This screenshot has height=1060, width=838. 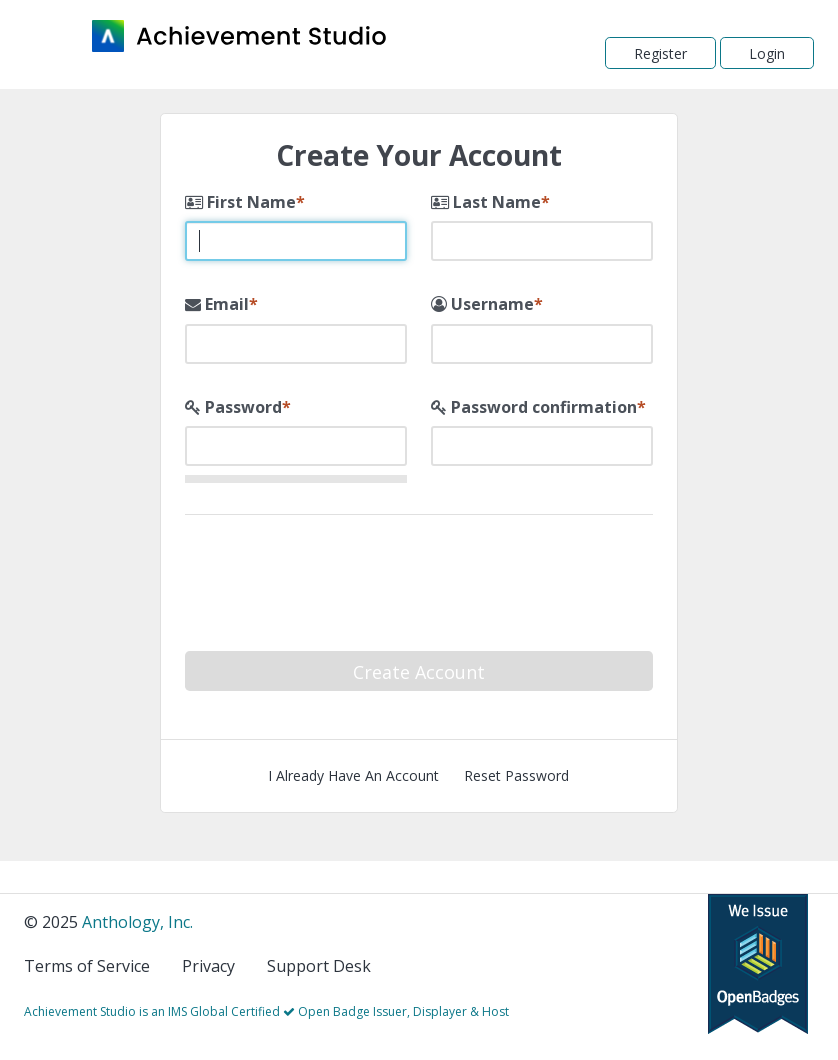 I want to click on [presentation], so click(x=460, y=574).